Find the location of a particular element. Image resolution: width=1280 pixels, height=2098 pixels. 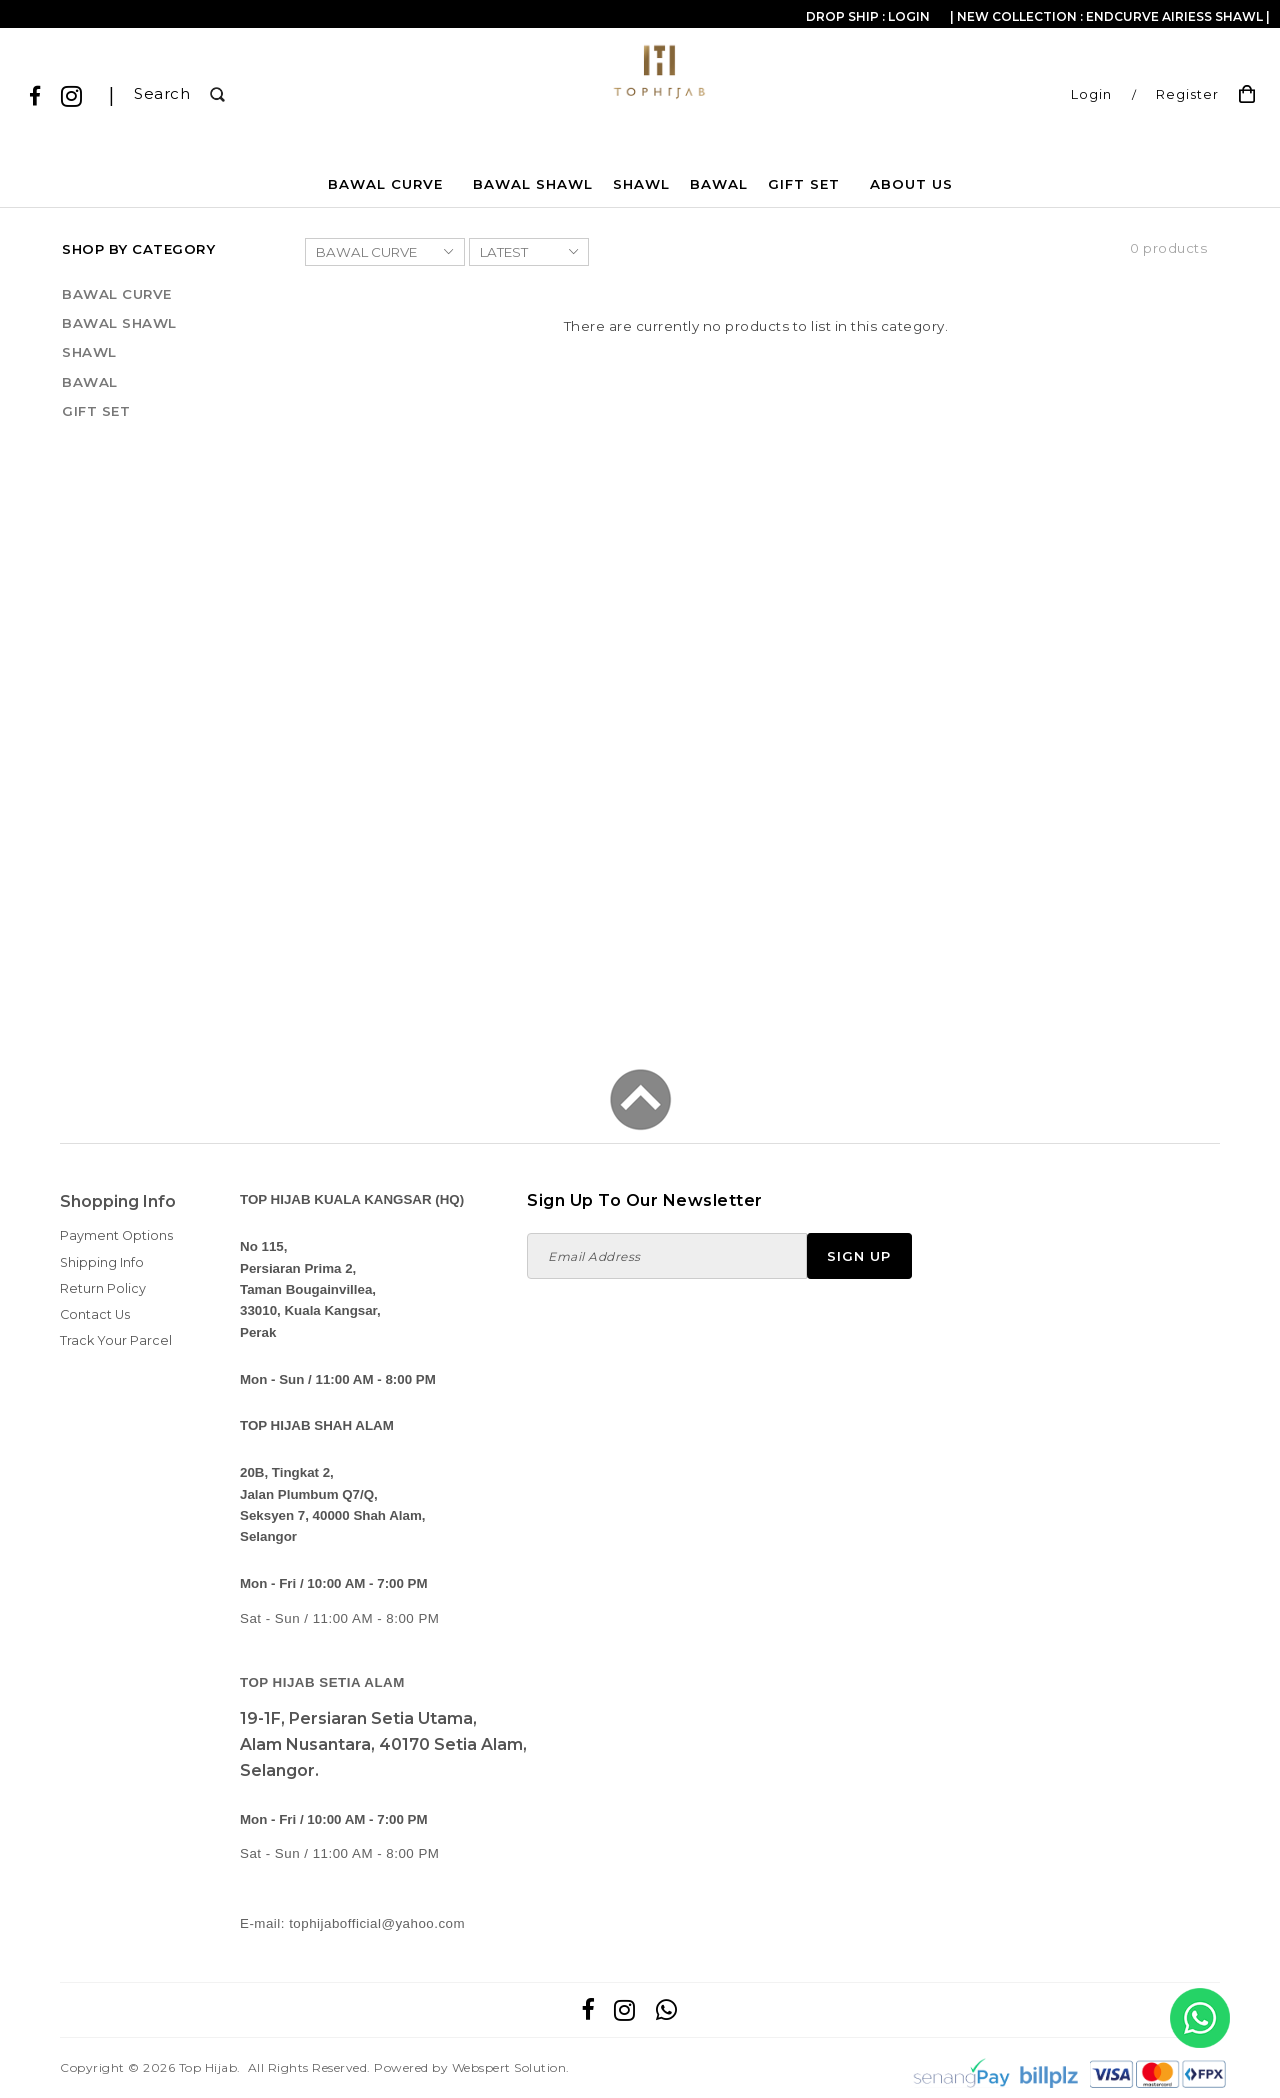

Top Hijab is located at coordinates (208, 2067).